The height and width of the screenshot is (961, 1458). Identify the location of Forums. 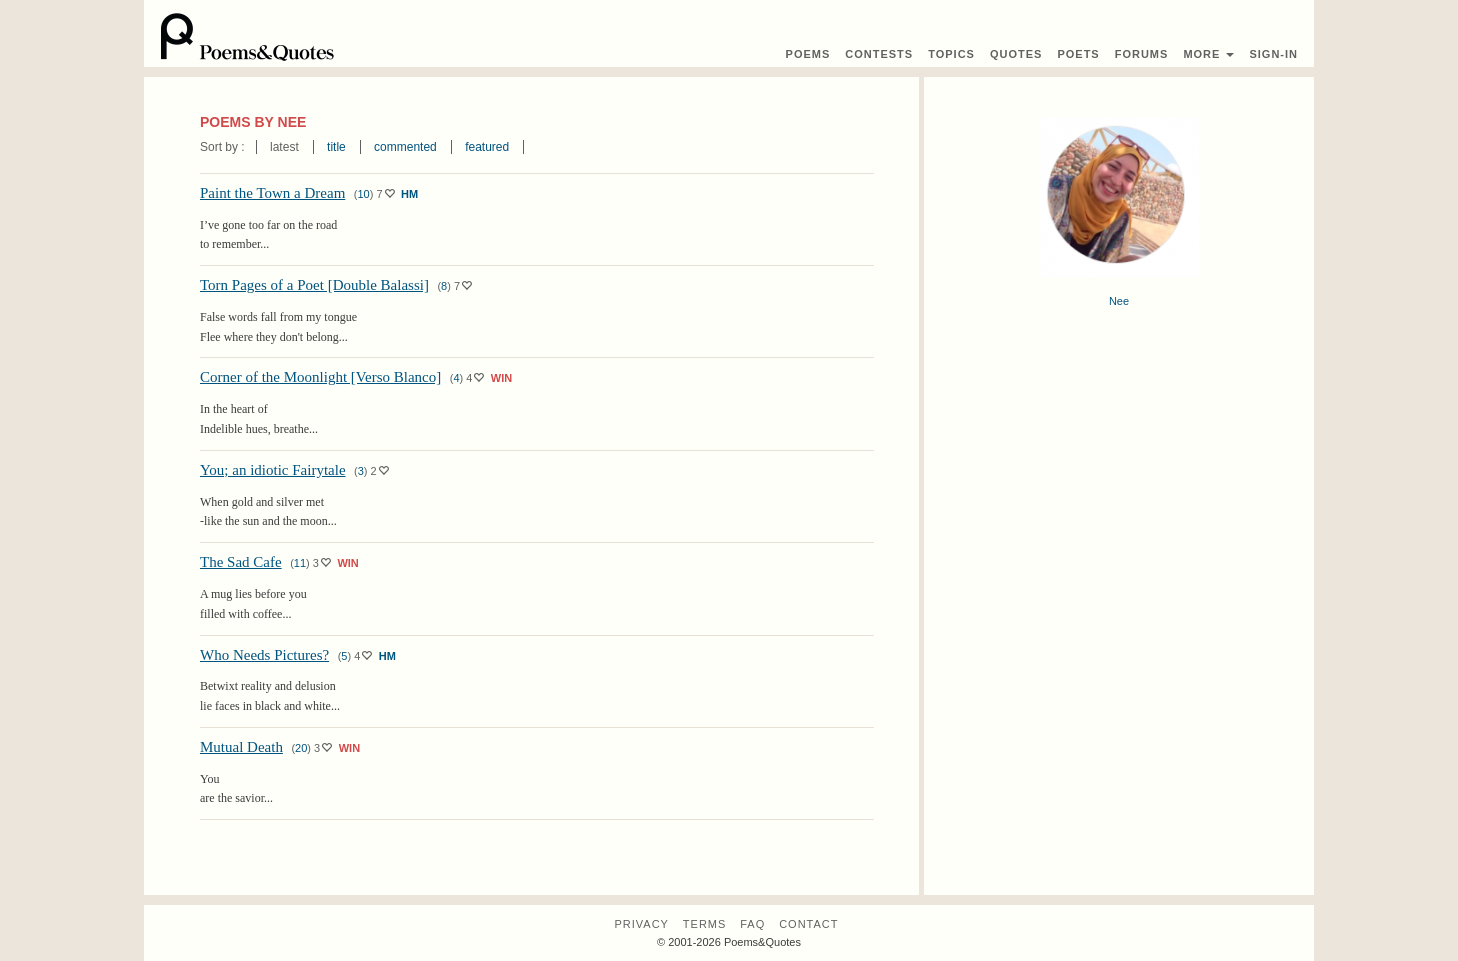
(1142, 54).